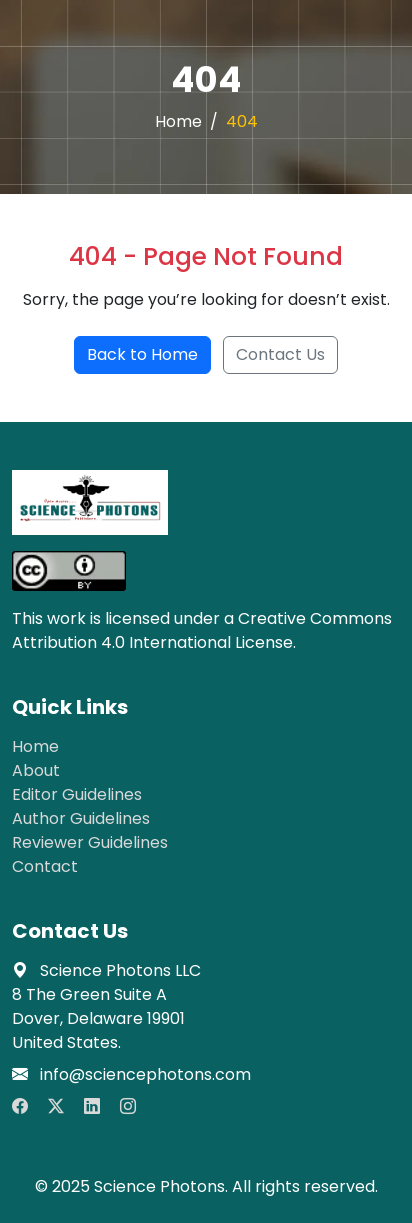 This screenshot has height=1223, width=412. What do you see at coordinates (142, 354) in the screenshot?
I see `Back to Home` at bounding box center [142, 354].